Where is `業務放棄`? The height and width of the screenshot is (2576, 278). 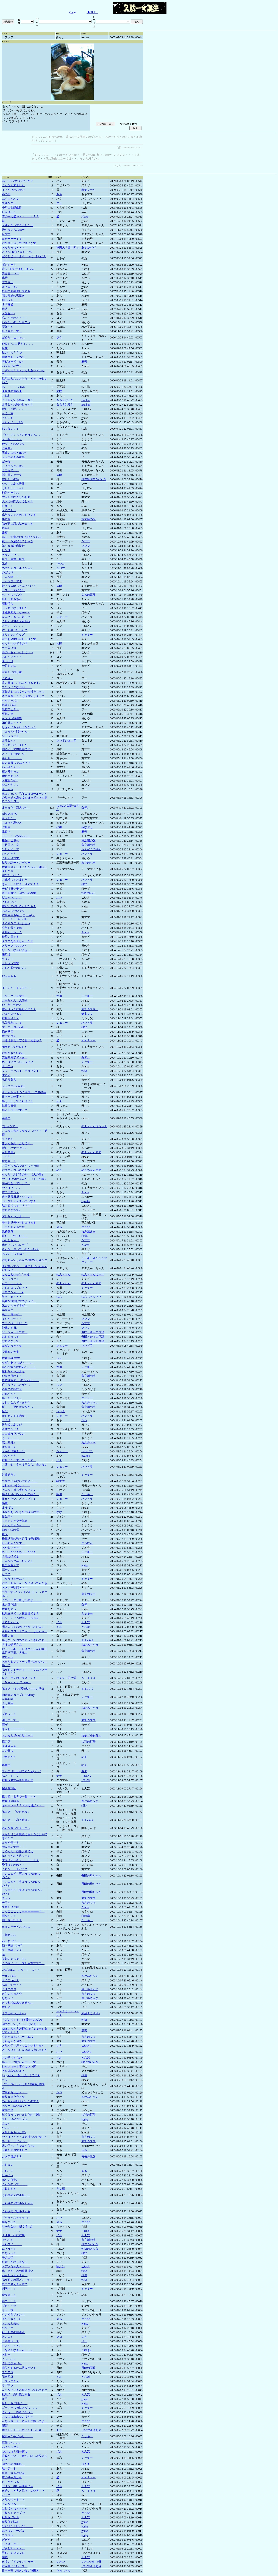
業務放棄 is located at coordinates (7, 1231).